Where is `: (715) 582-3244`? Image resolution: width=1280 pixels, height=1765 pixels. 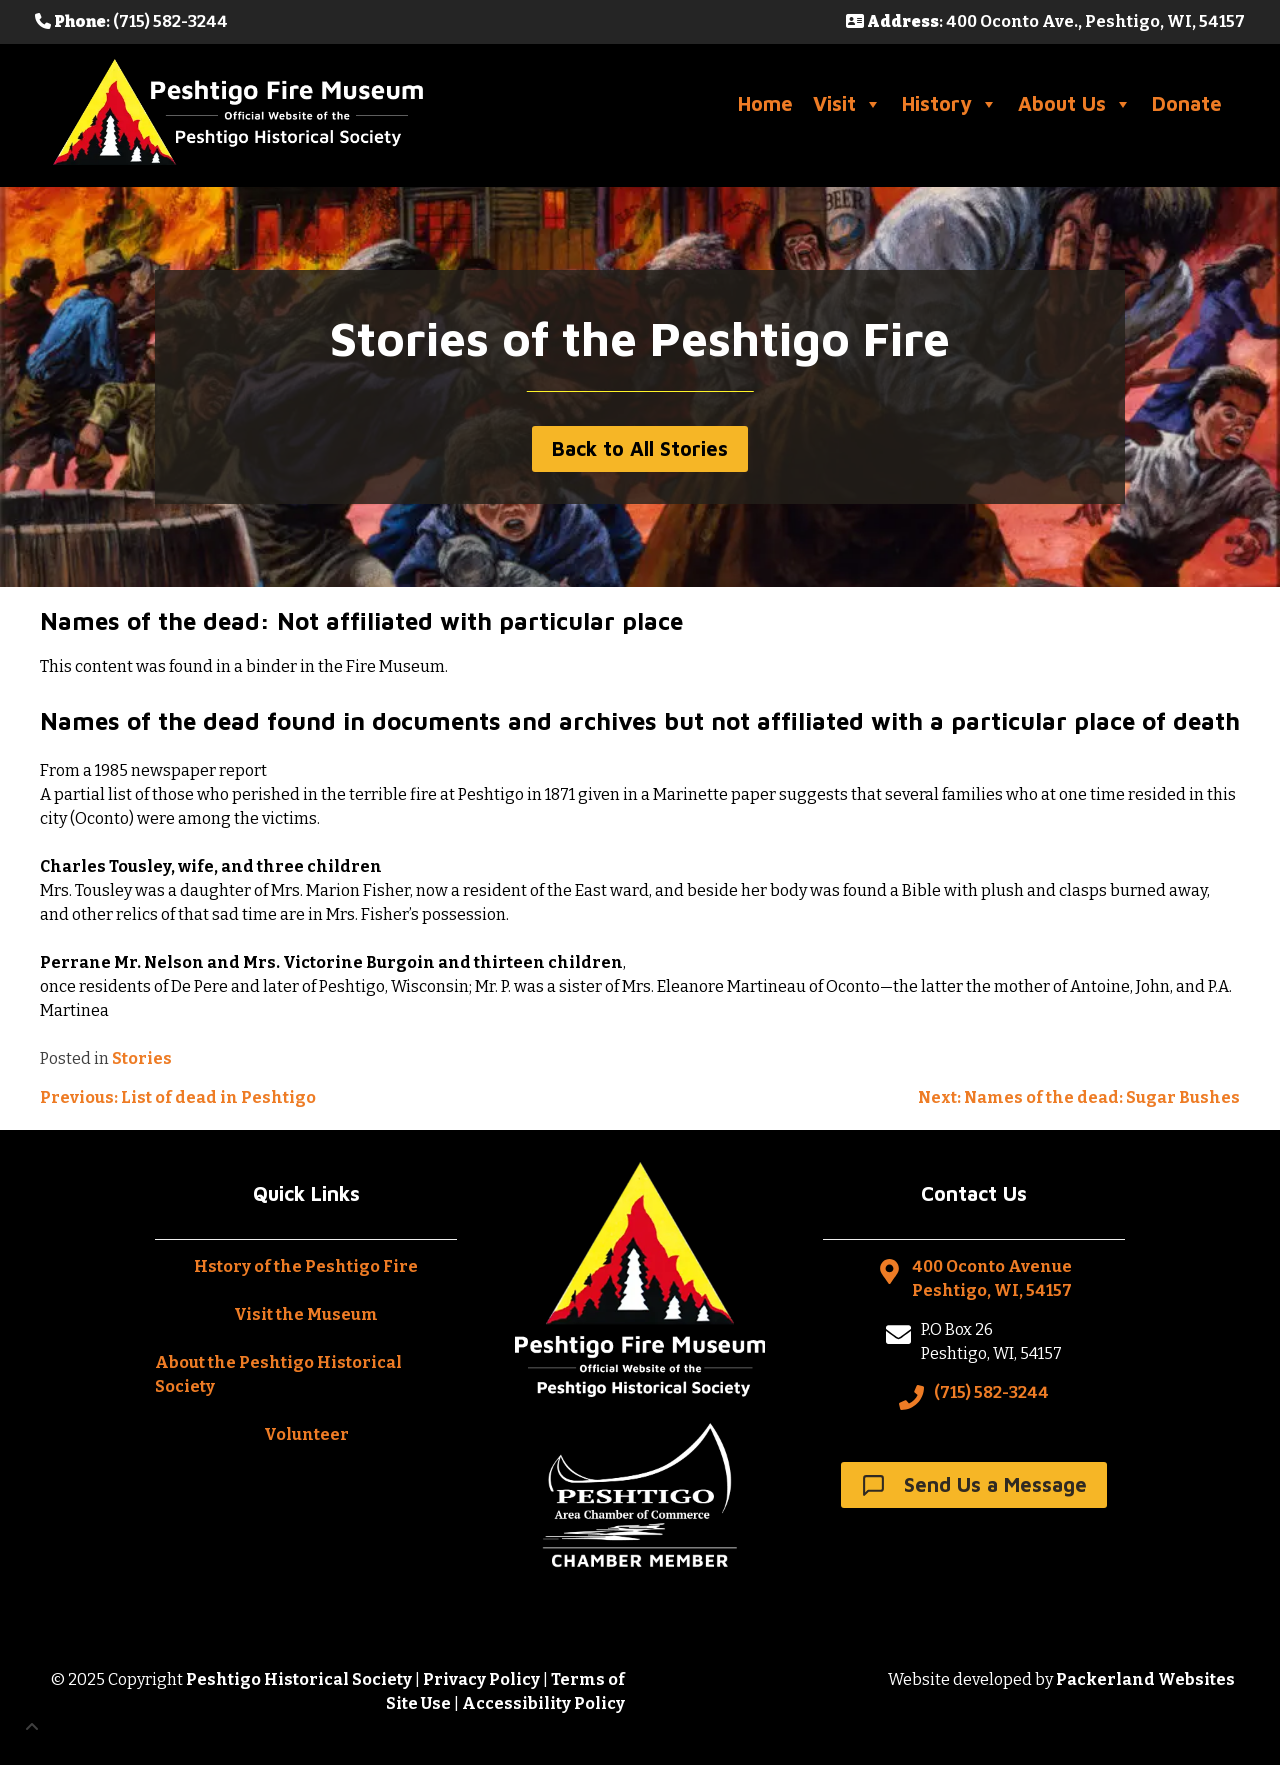
: (715) 582-3244 is located at coordinates (131, 21).